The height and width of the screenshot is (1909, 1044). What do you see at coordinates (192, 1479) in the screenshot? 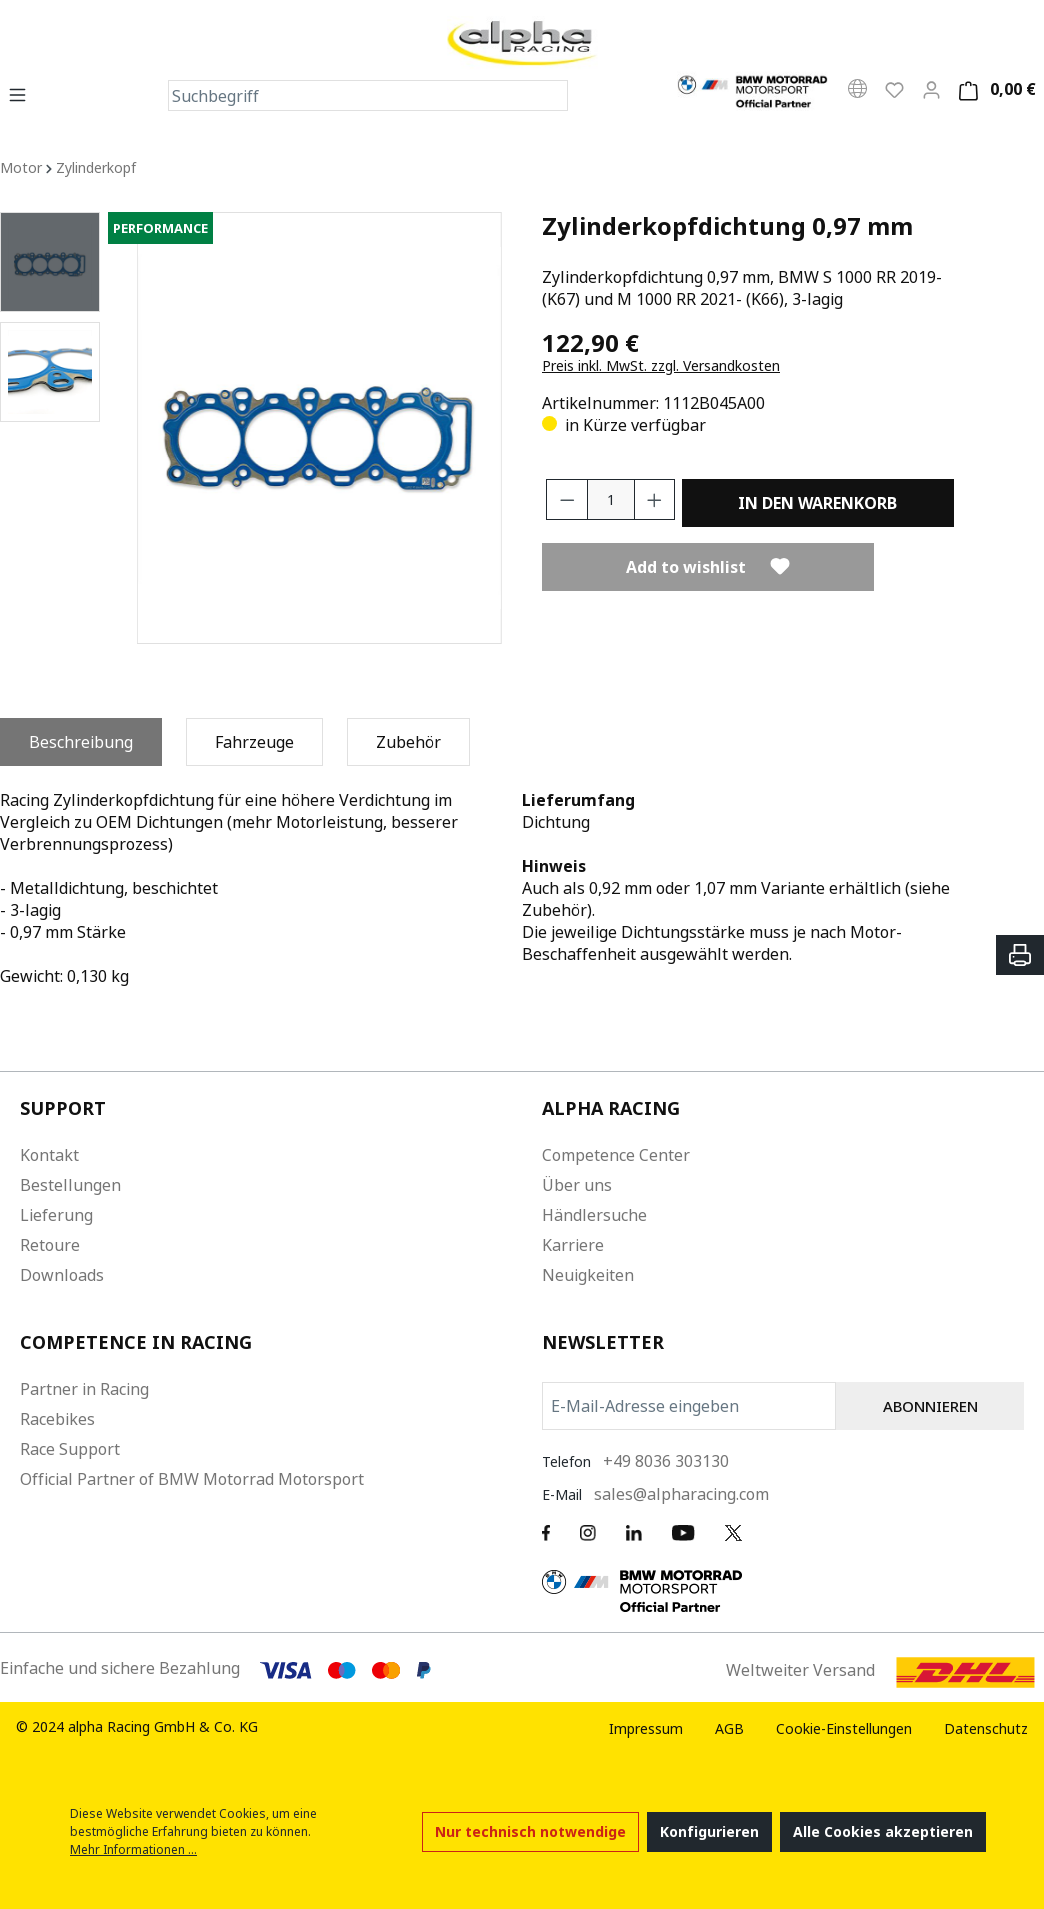
I see `Official Partner of BMW Motorrad Motorsport` at bounding box center [192, 1479].